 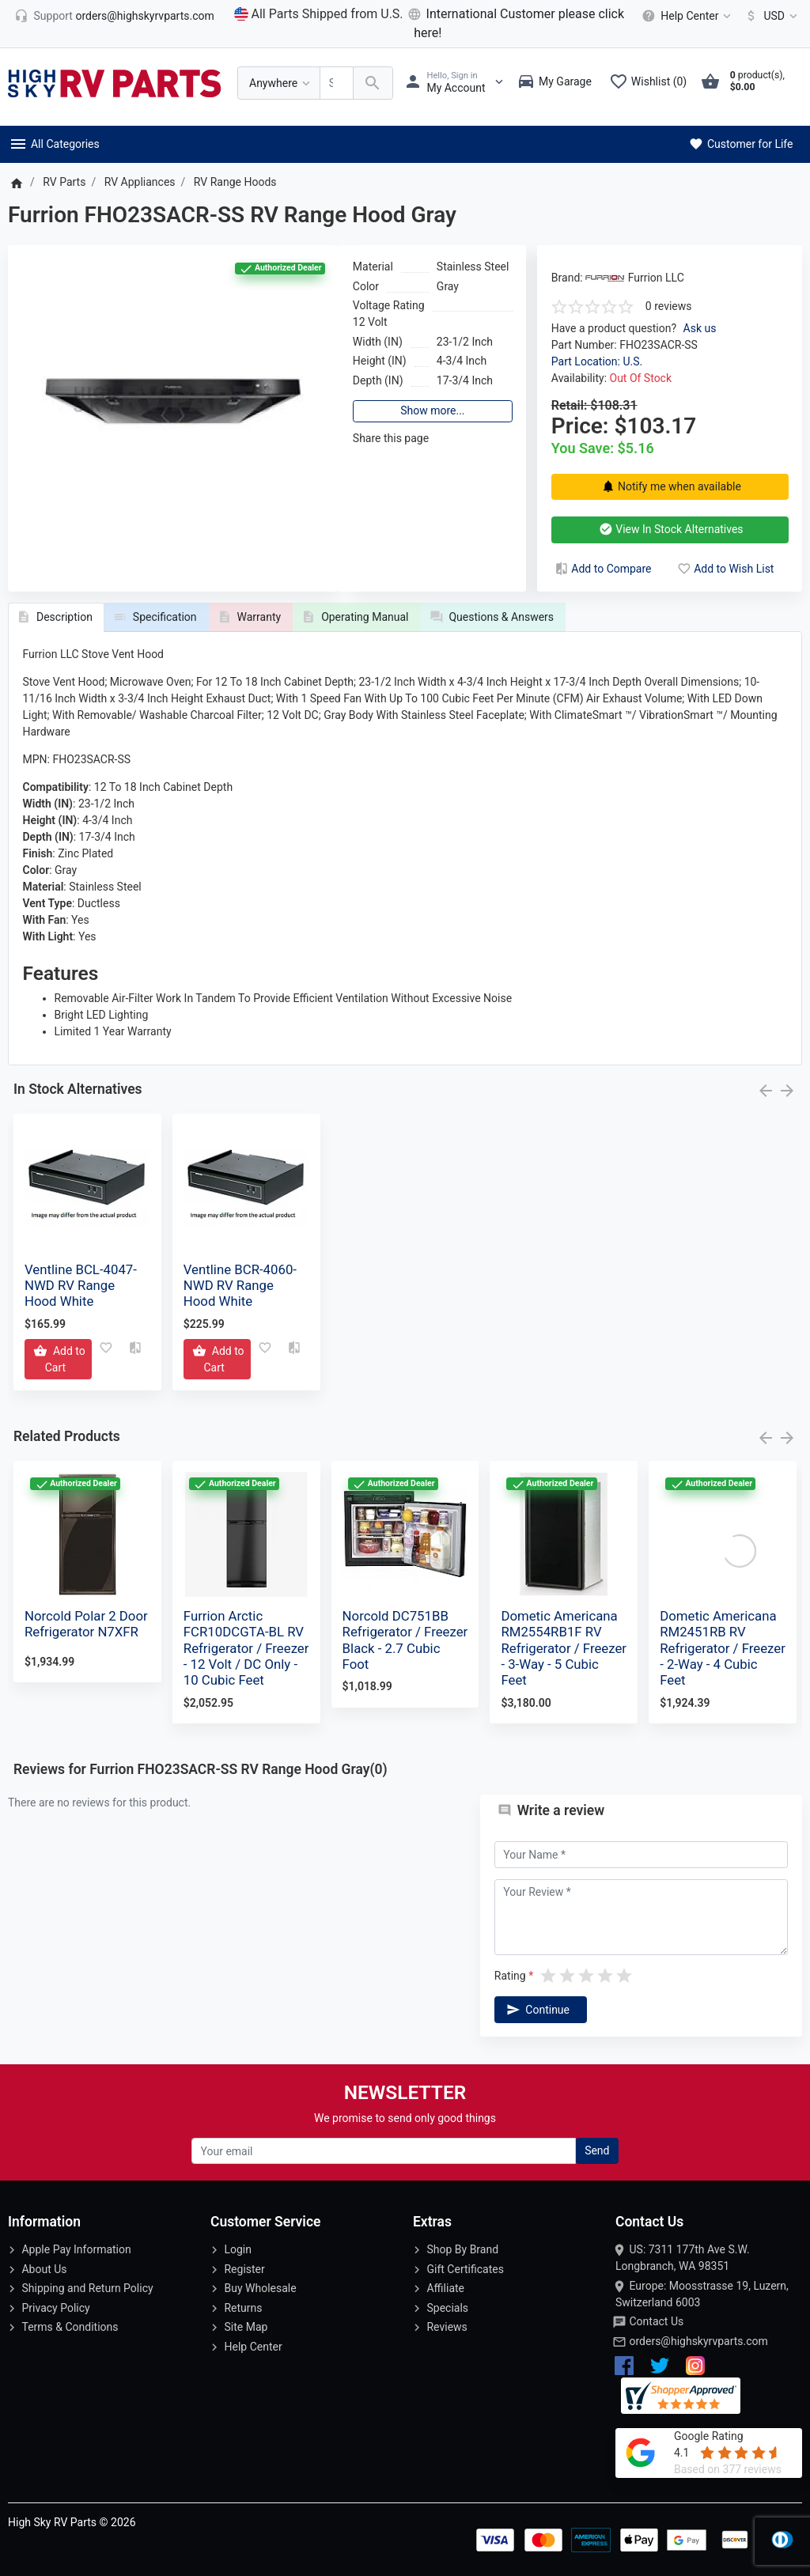 What do you see at coordinates (669, 486) in the screenshot?
I see `Notify me when available` at bounding box center [669, 486].